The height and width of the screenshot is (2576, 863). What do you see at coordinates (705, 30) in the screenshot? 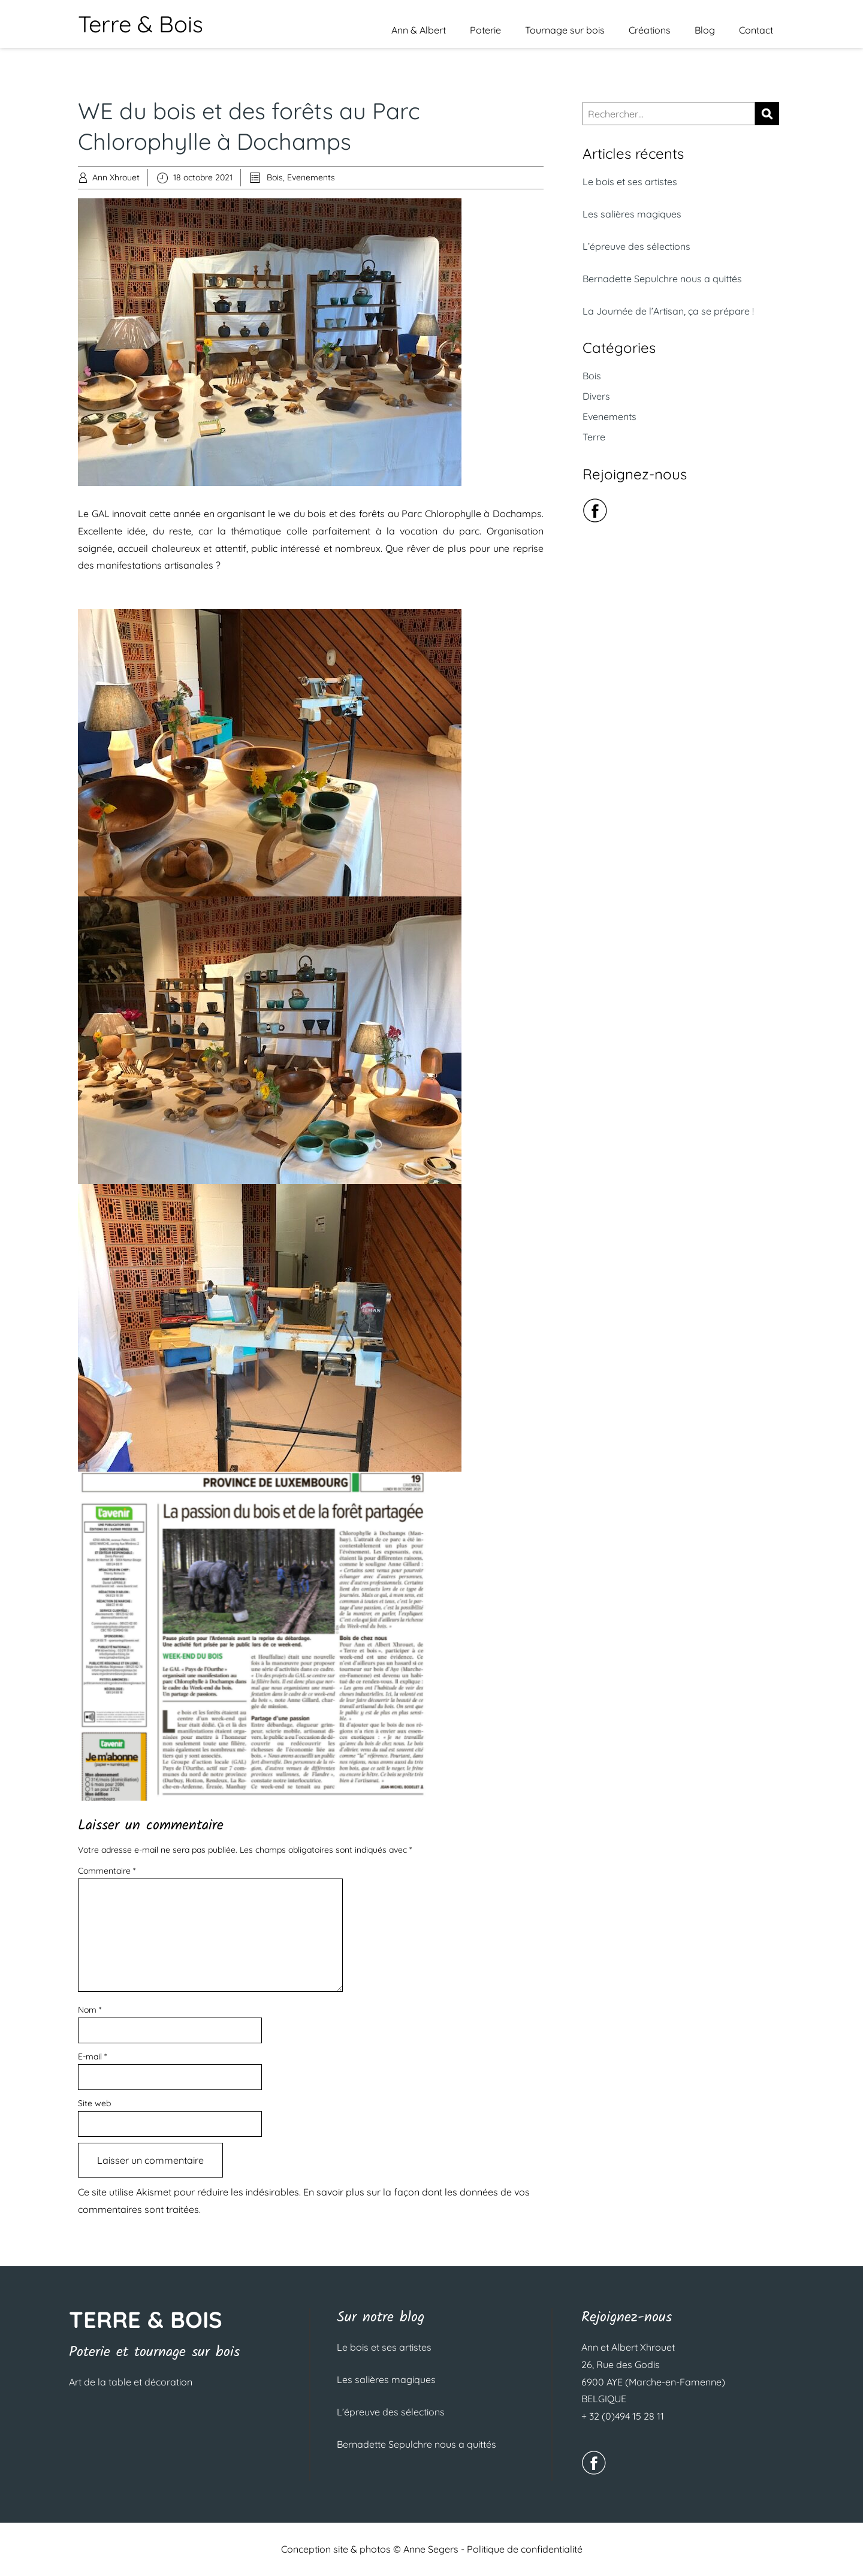
I see `Blog` at bounding box center [705, 30].